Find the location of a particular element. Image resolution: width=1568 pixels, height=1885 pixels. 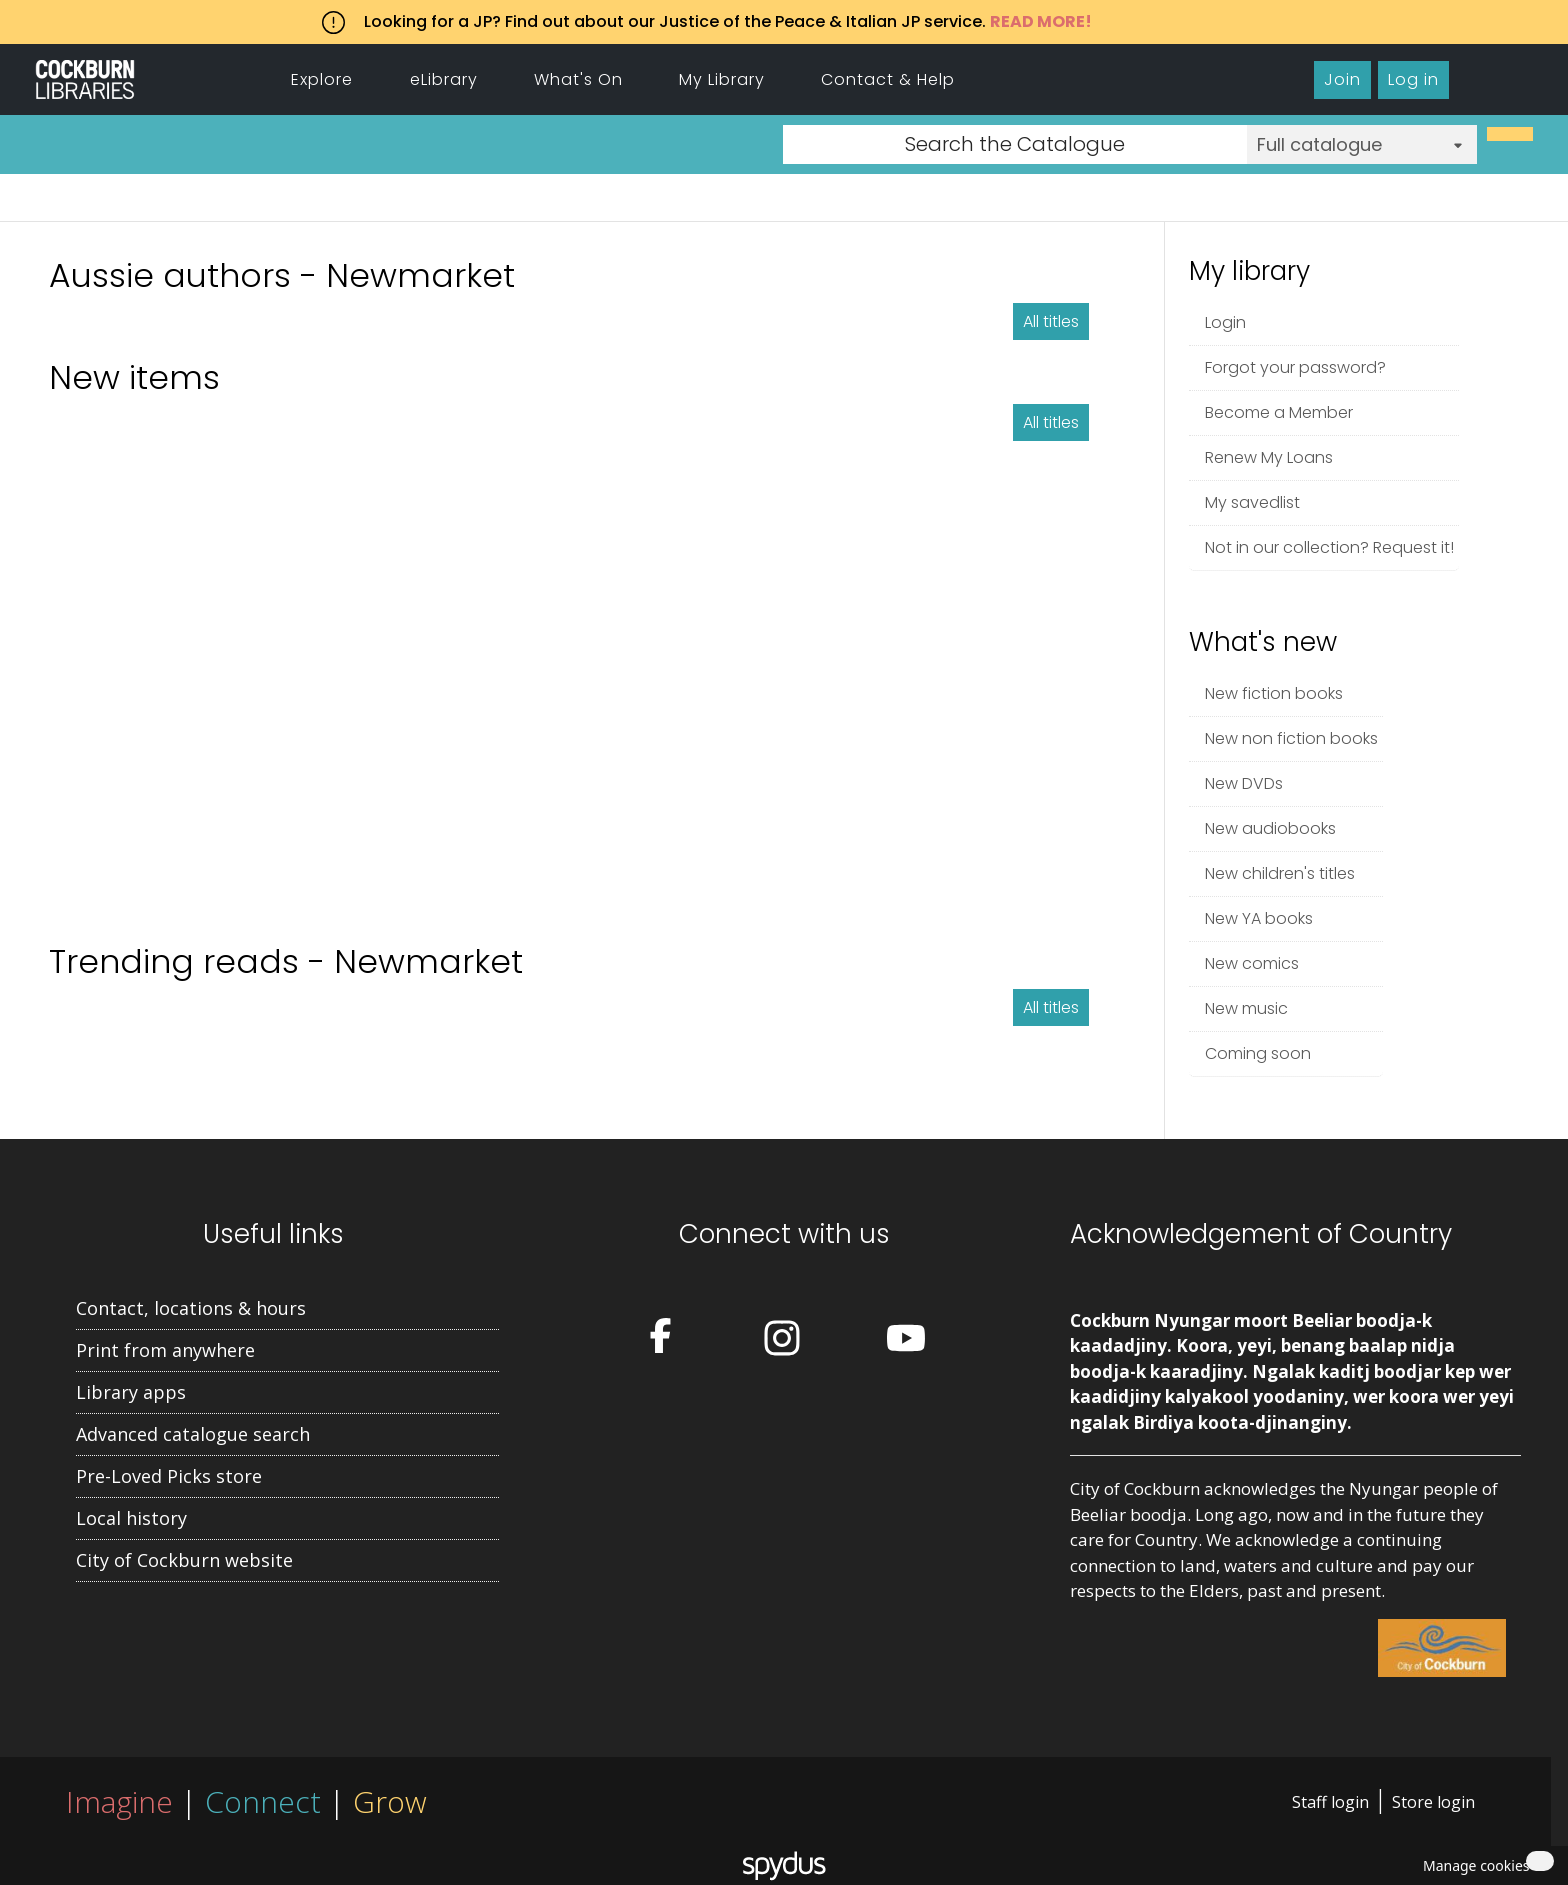

Connect is located at coordinates (263, 1801).